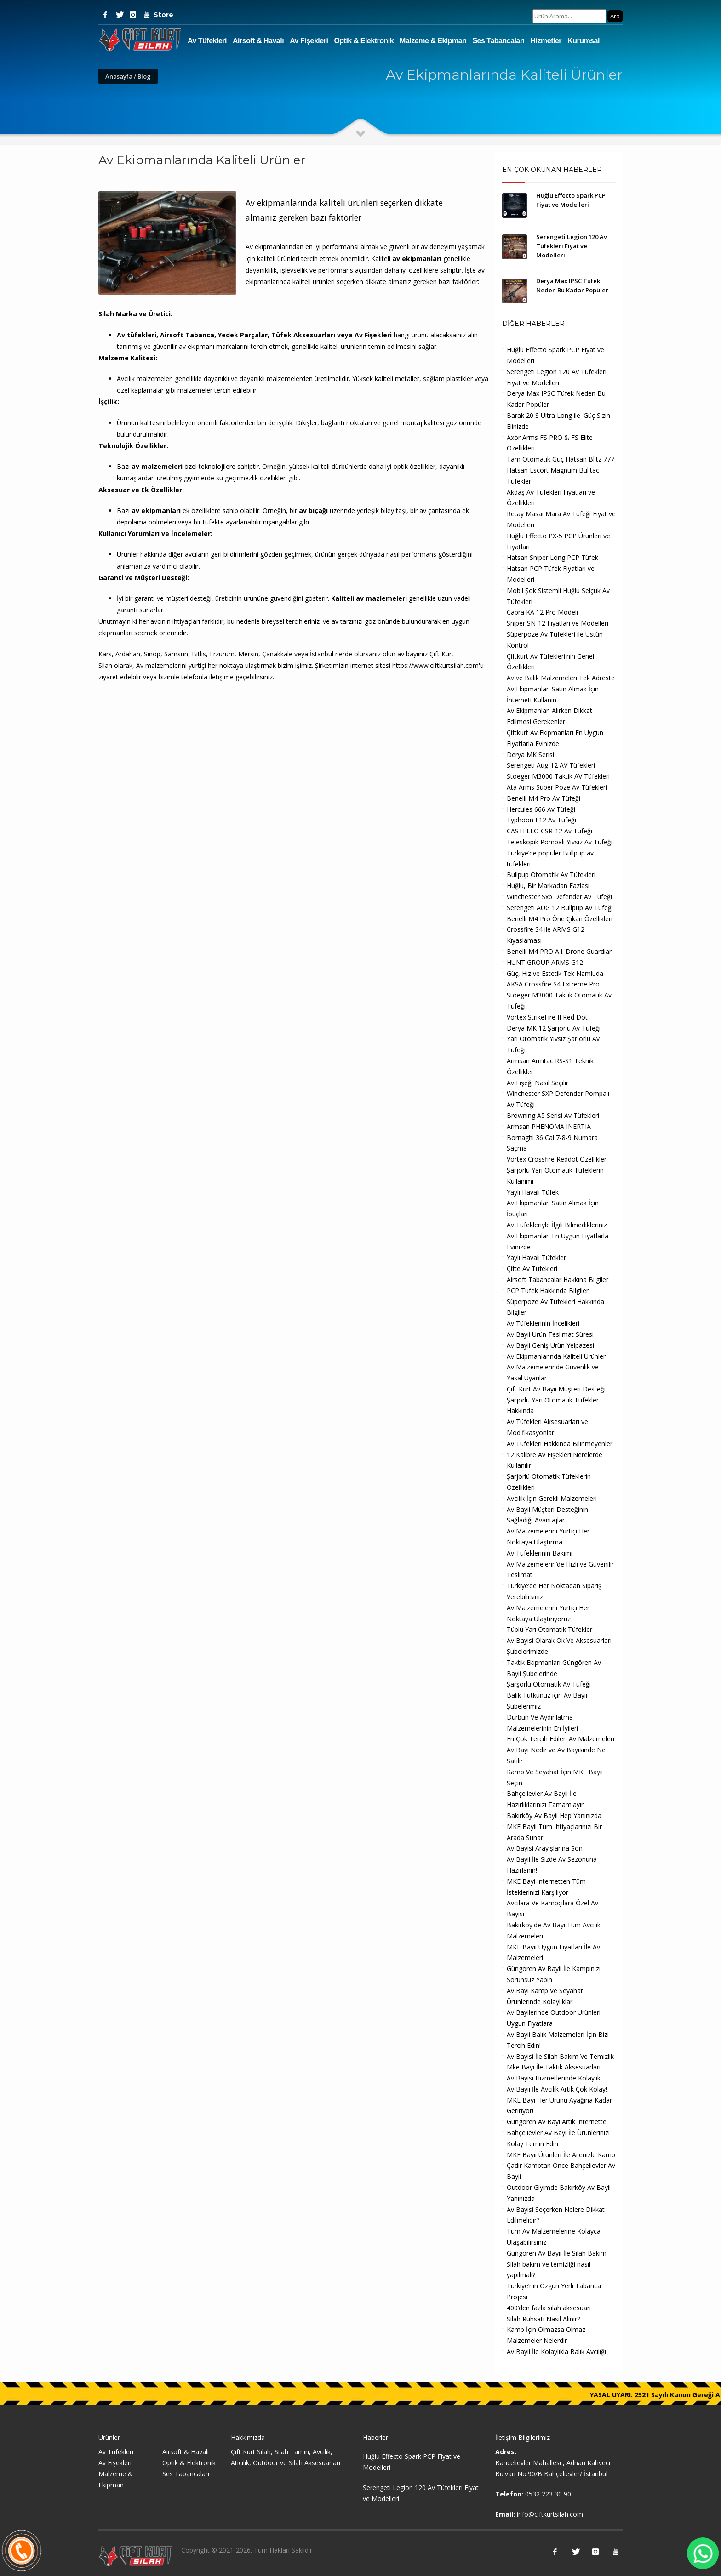  What do you see at coordinates (411, 2462) in the screenshot?
I see `Huğlu Effecto Spark PCP Fiyat ve Modelleri` at bounding box center [411, 2462].